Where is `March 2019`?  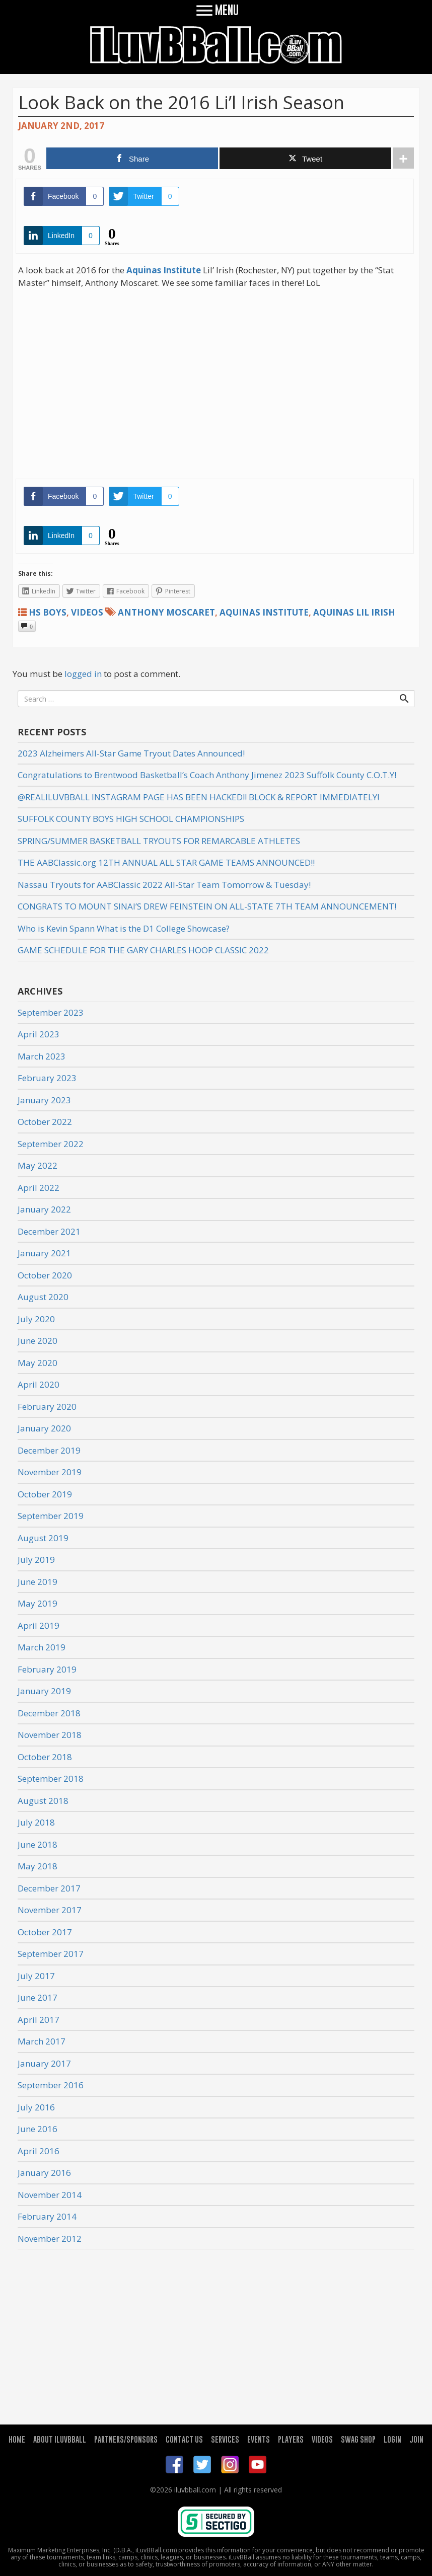
March 2019 is located at coordinates (41, 1647).